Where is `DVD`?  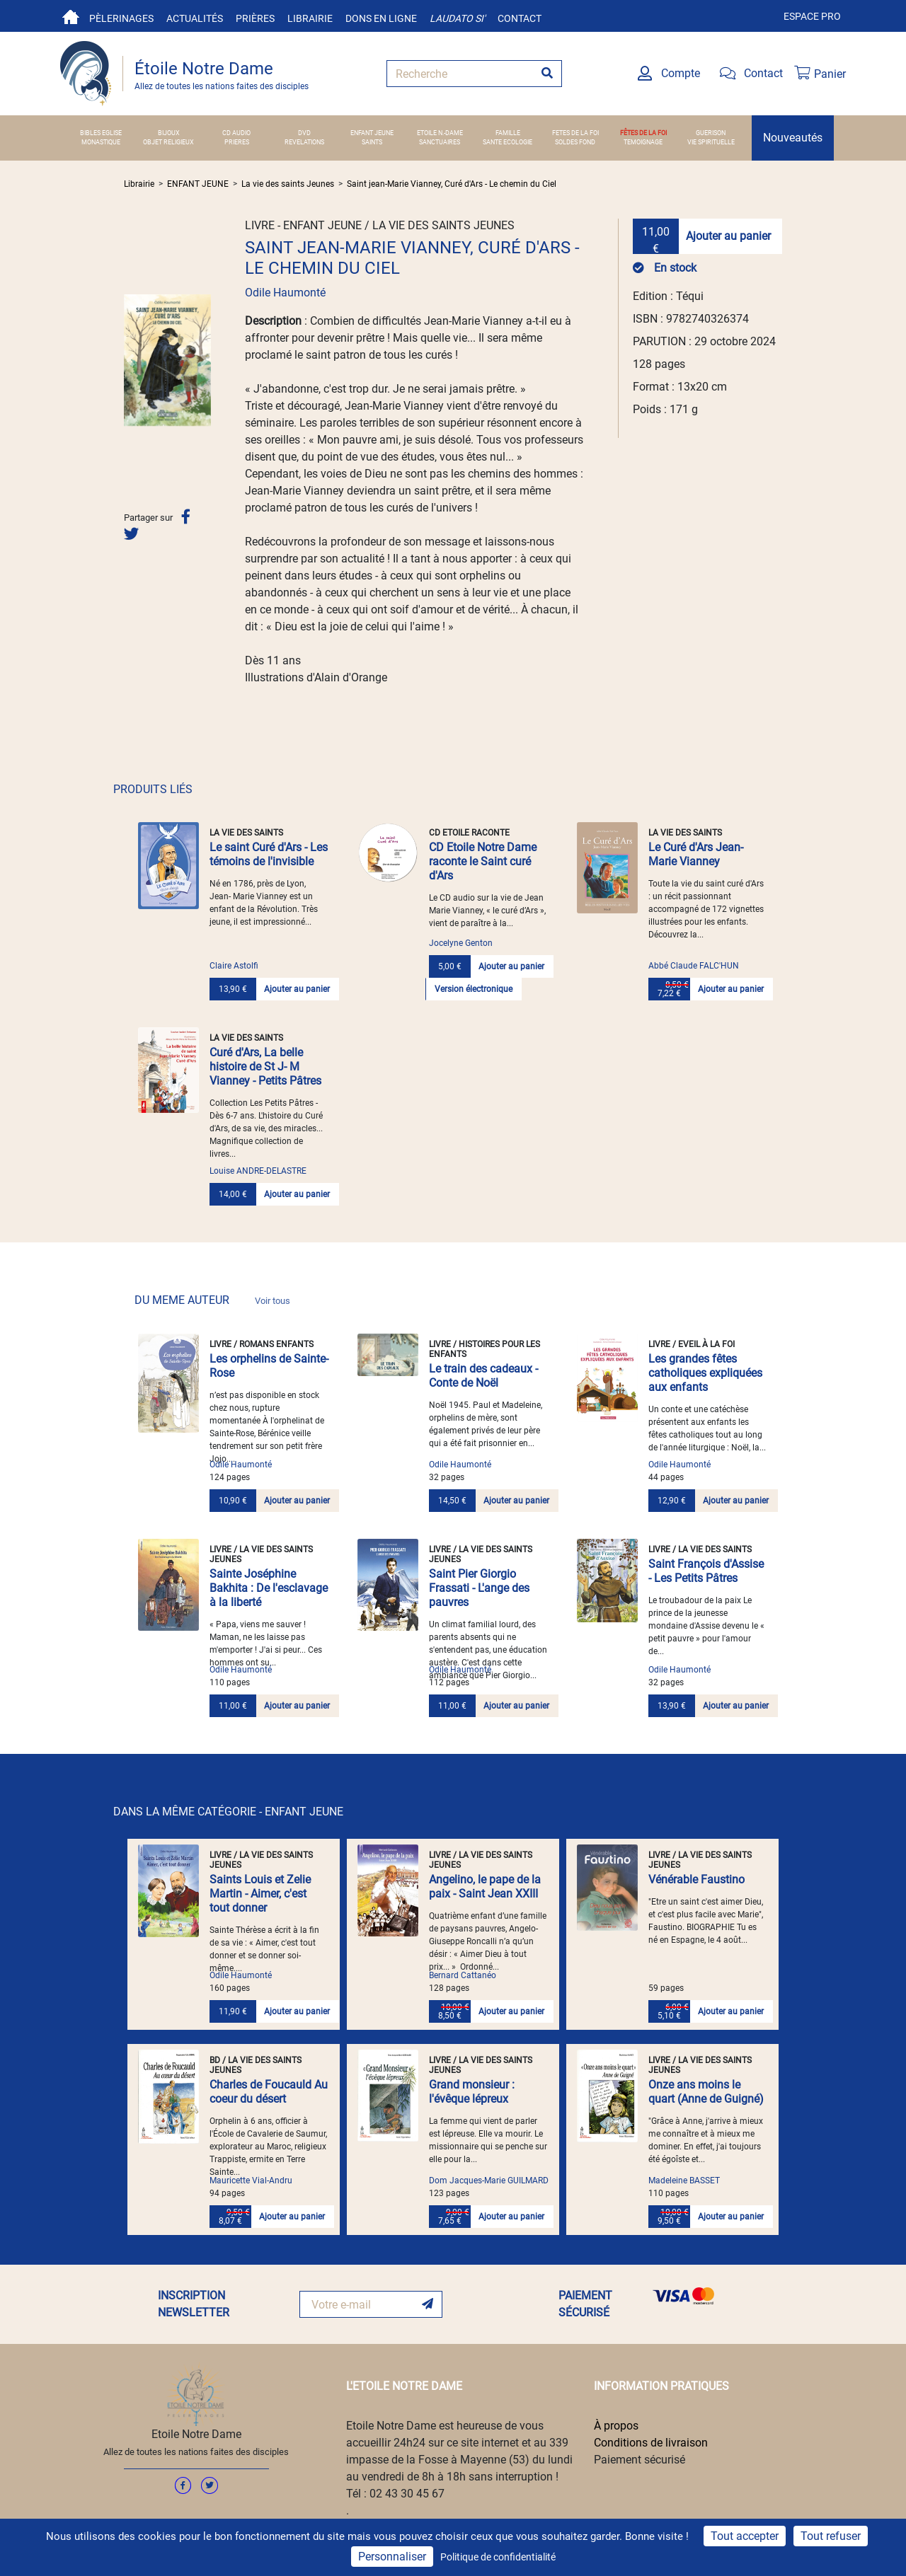
DVD is located at coordinates (304, 133).